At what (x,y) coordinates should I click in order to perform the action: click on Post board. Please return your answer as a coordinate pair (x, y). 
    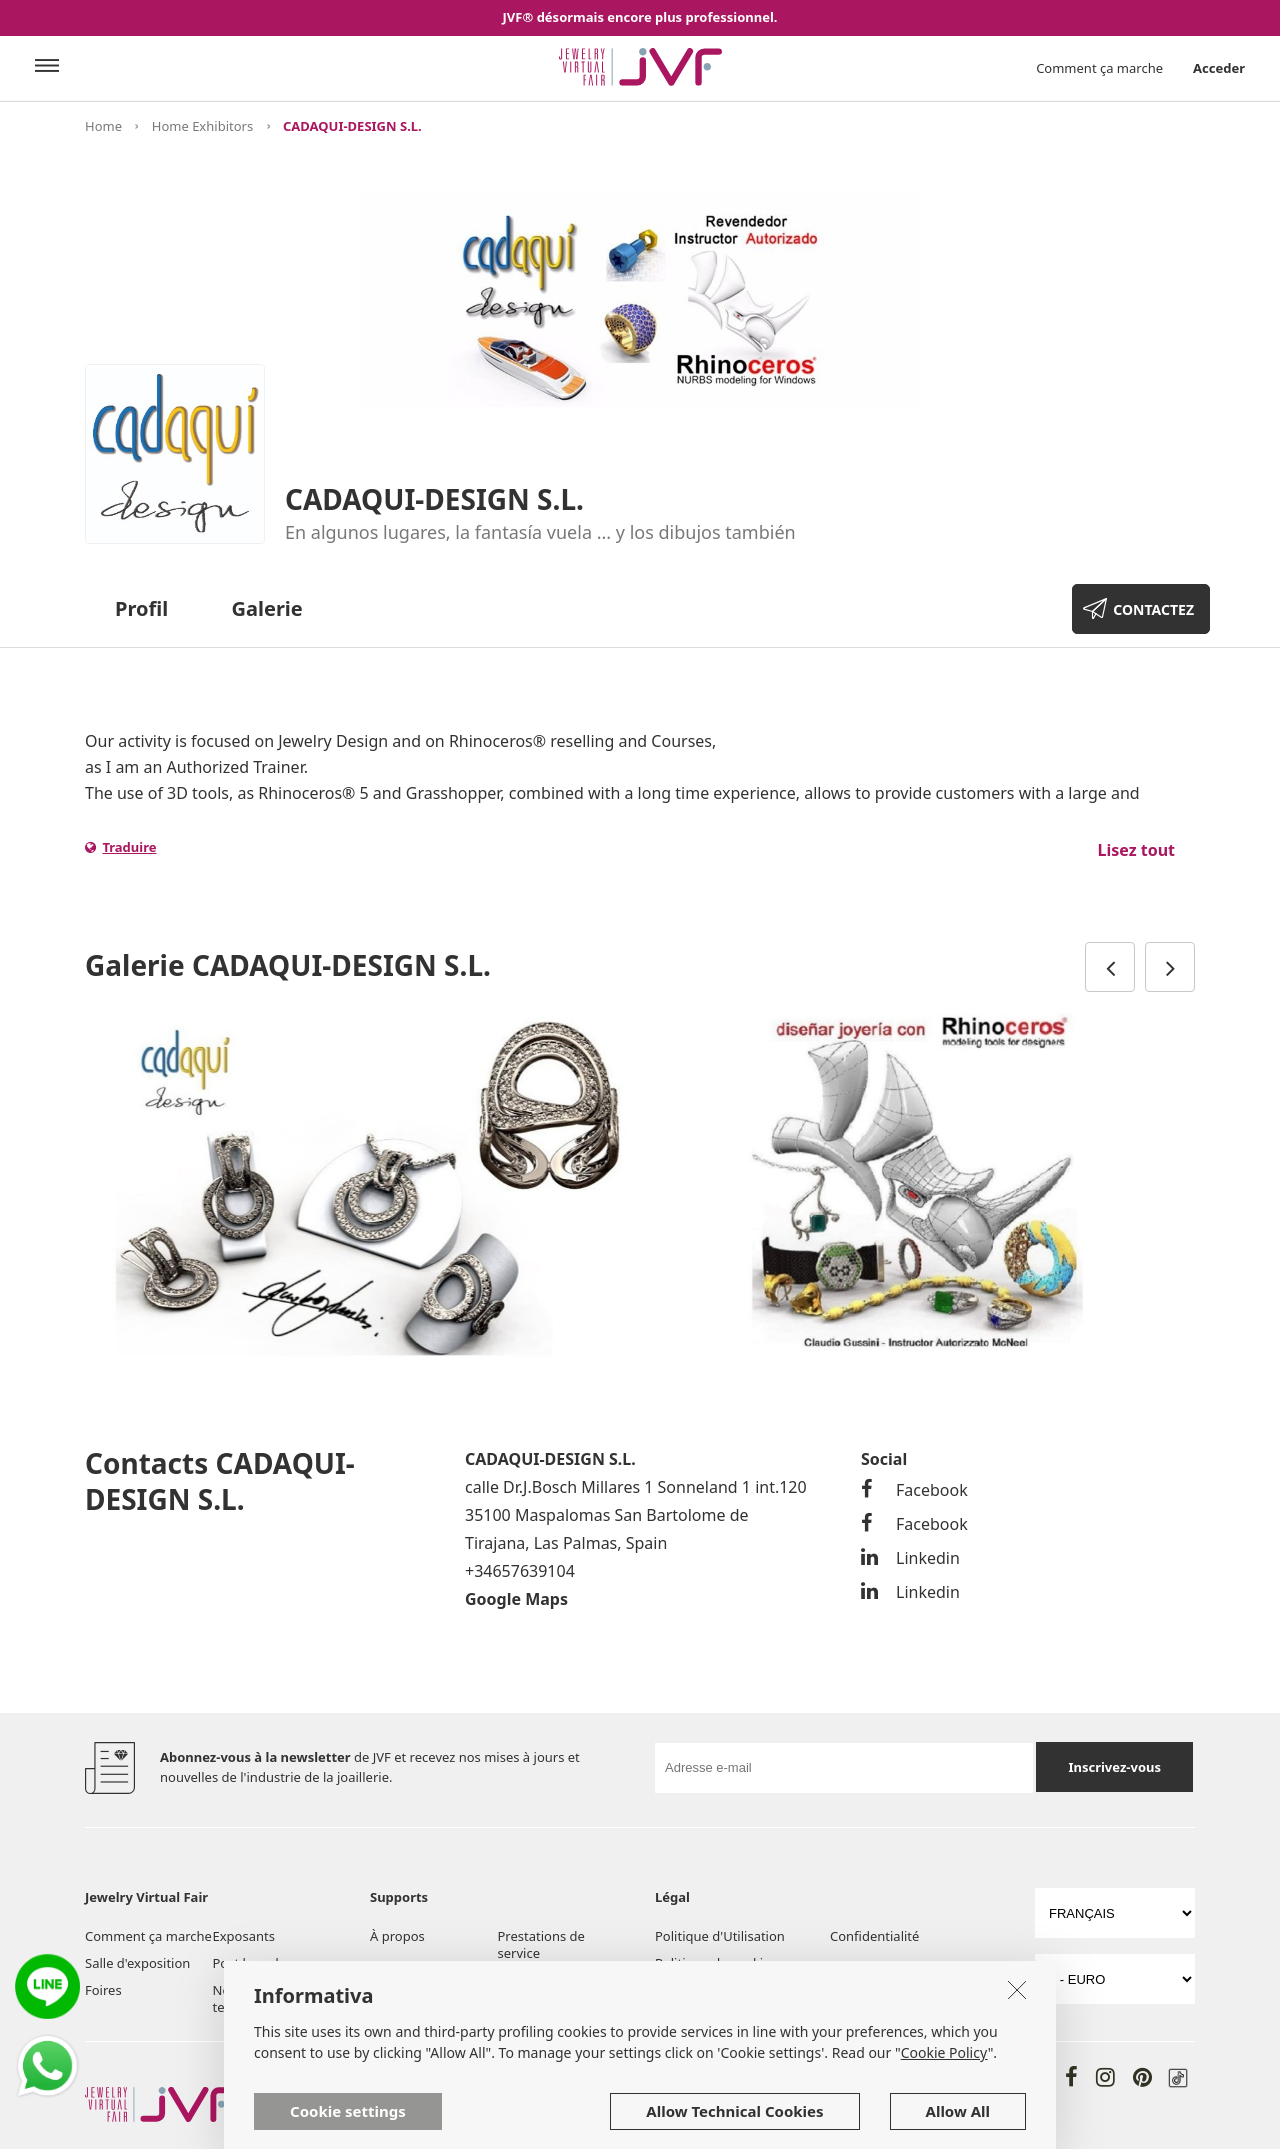
    Looking at the image, I should click on (246, 1963).